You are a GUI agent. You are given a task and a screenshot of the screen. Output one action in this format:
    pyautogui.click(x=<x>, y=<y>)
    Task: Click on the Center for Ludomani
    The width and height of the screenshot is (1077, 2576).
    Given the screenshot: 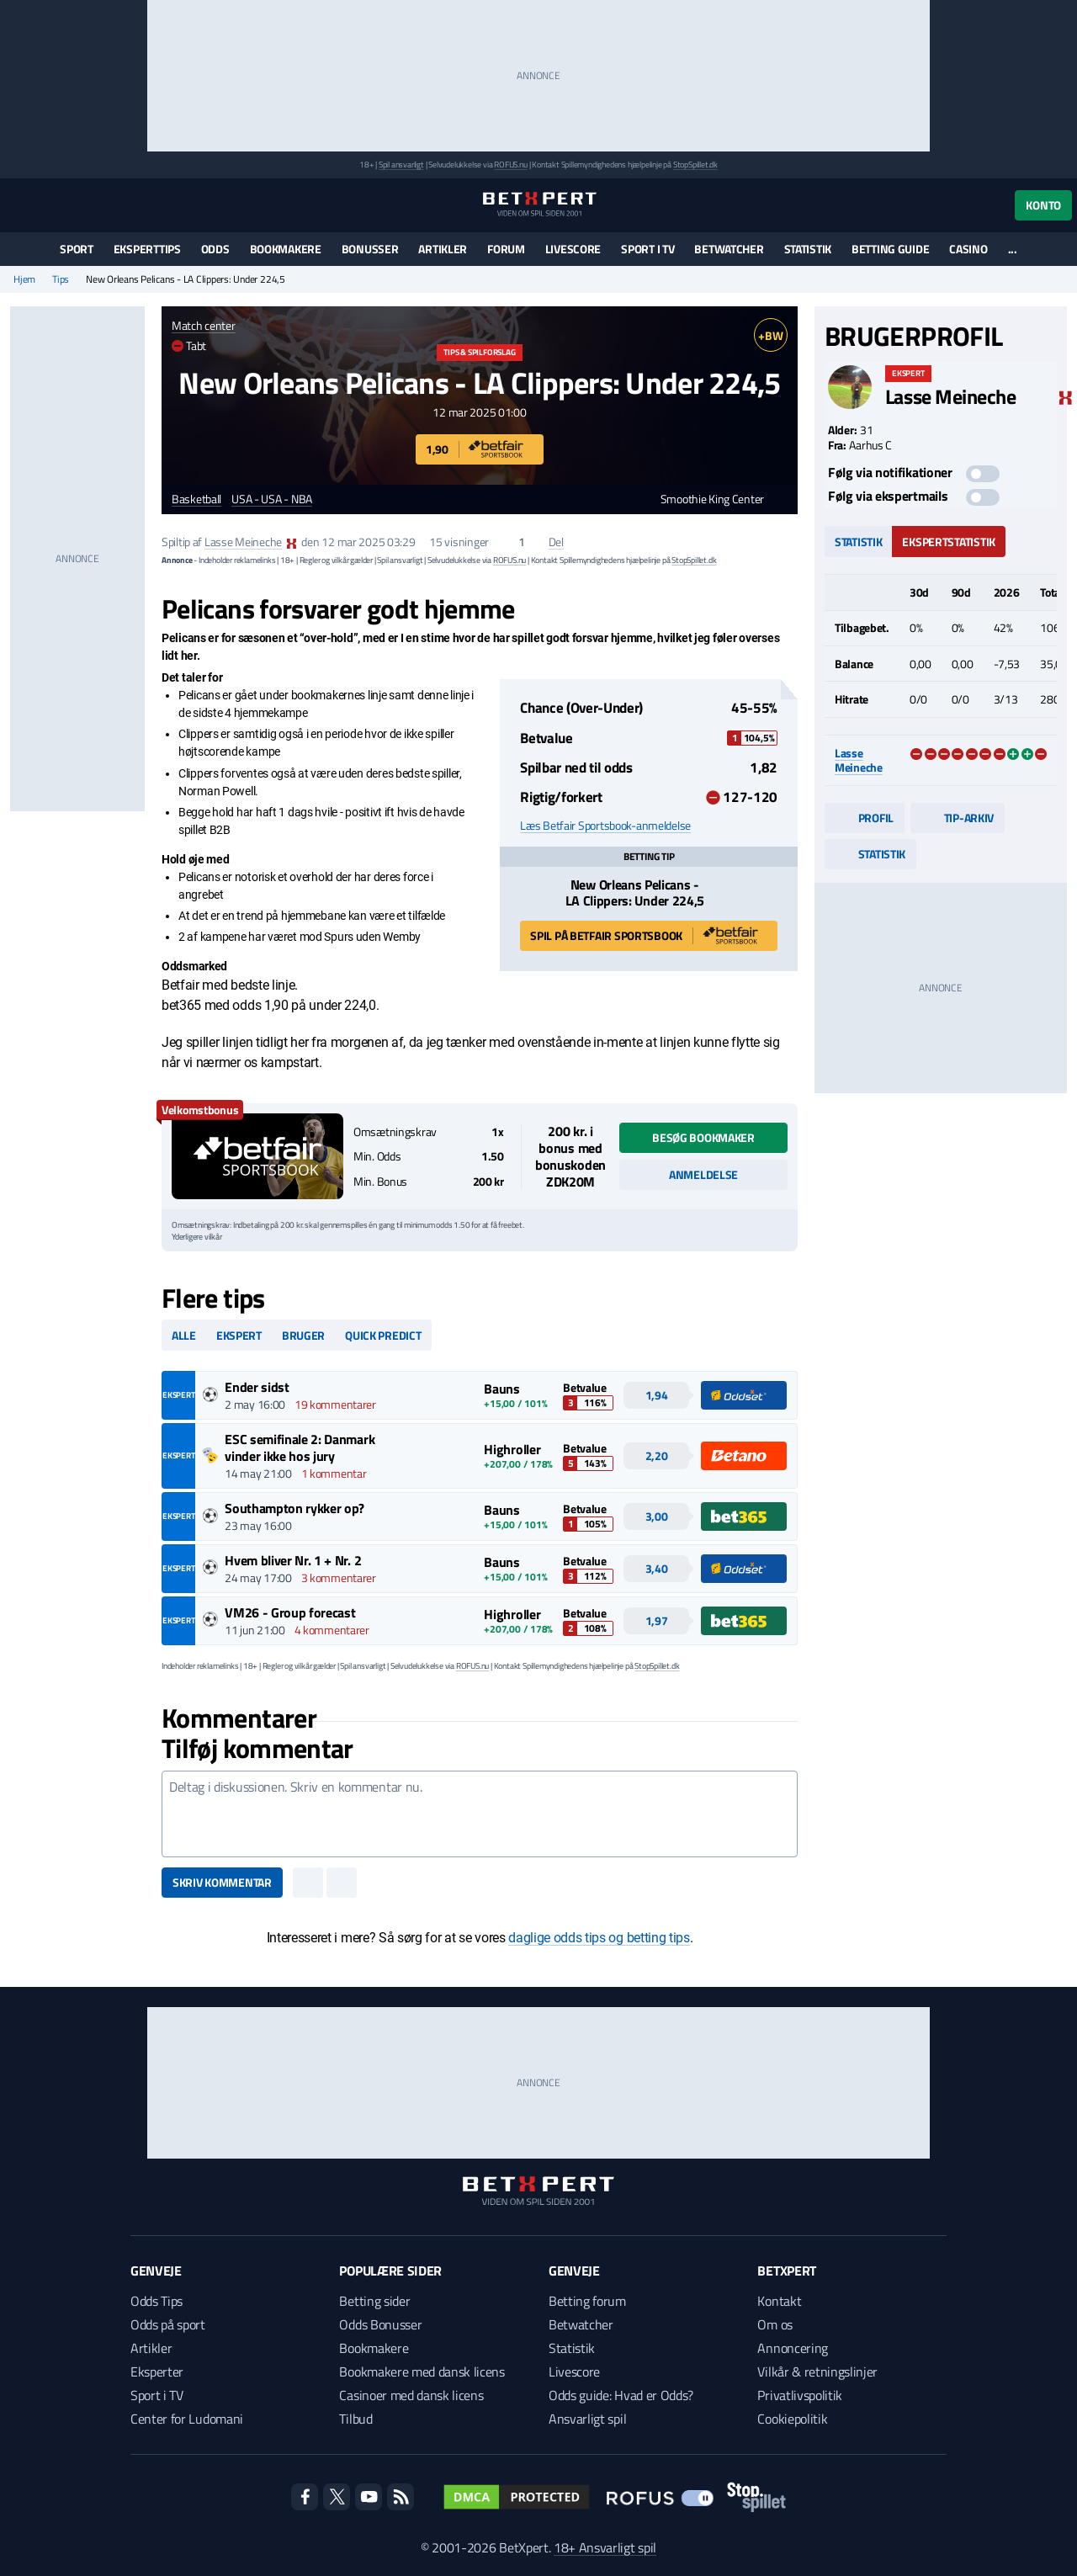 What is the action you would take?
    pyautogui.click(x=186, y=2419)
    